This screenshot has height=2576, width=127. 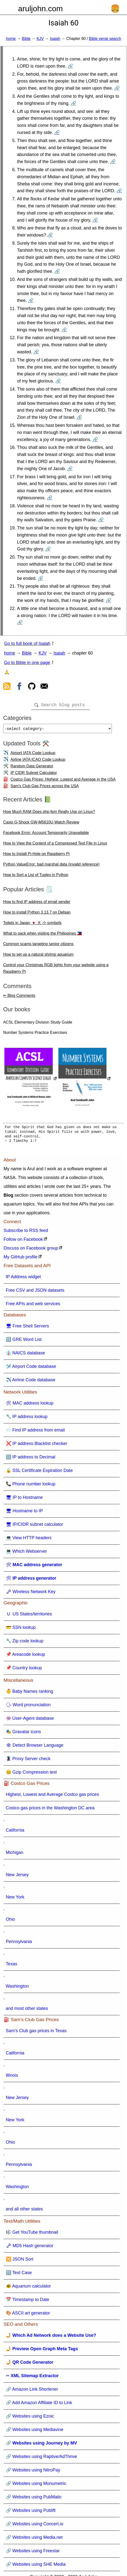 I want to click on 📞 Phone number lookup, so click(x=30, y=1485).